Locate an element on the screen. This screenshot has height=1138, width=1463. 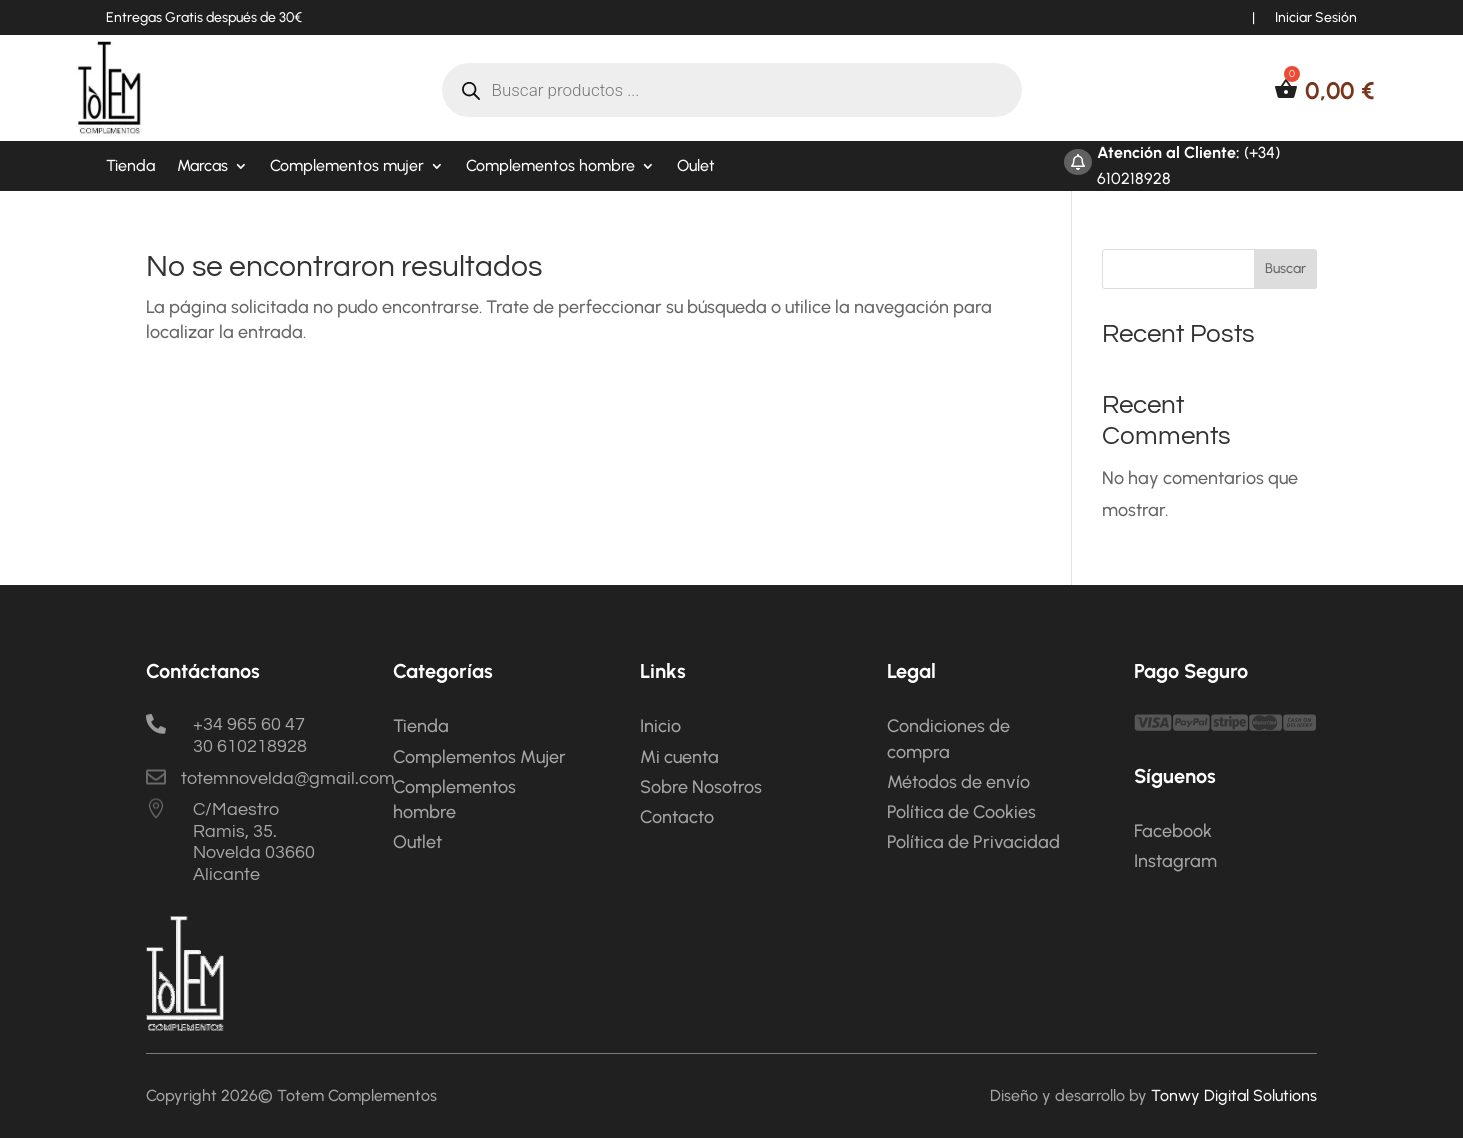
totemnovelda@gmail.com is located at coordinates (288, 778).